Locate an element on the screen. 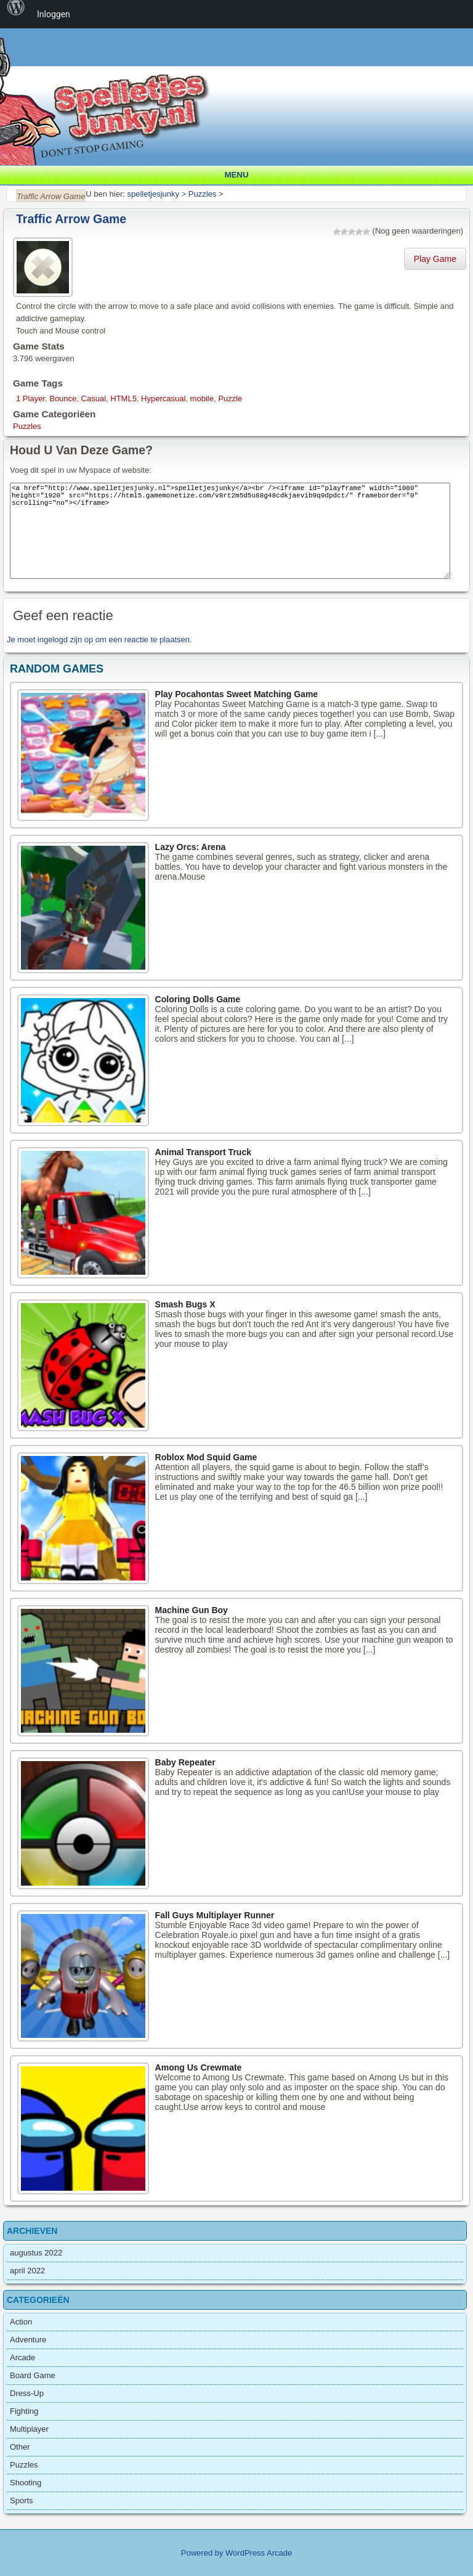  HTML5 is located at coordinates (123, 398).